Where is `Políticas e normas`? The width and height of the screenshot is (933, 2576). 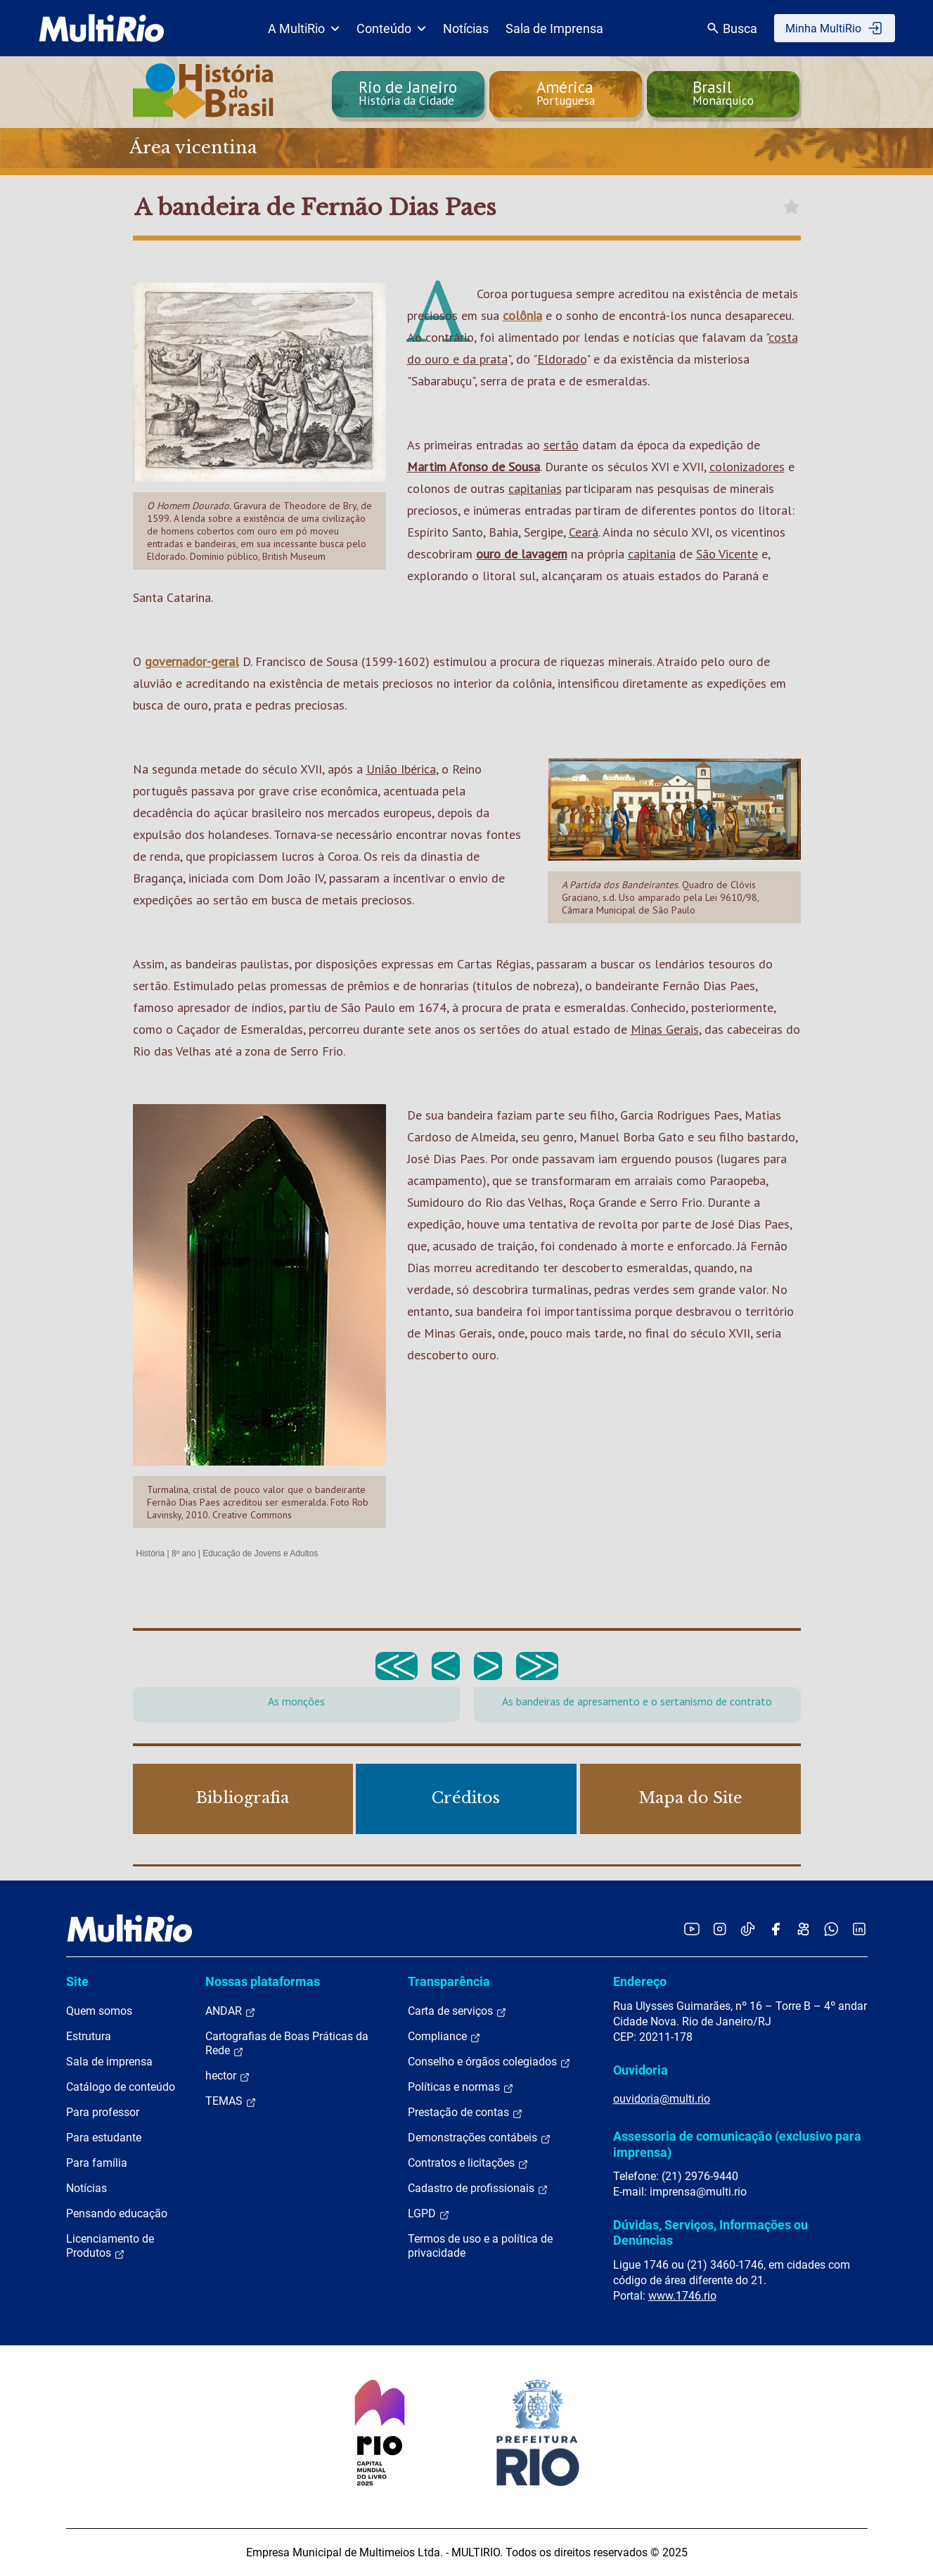
Políticas e normas is located at coordinates (461, 2087).